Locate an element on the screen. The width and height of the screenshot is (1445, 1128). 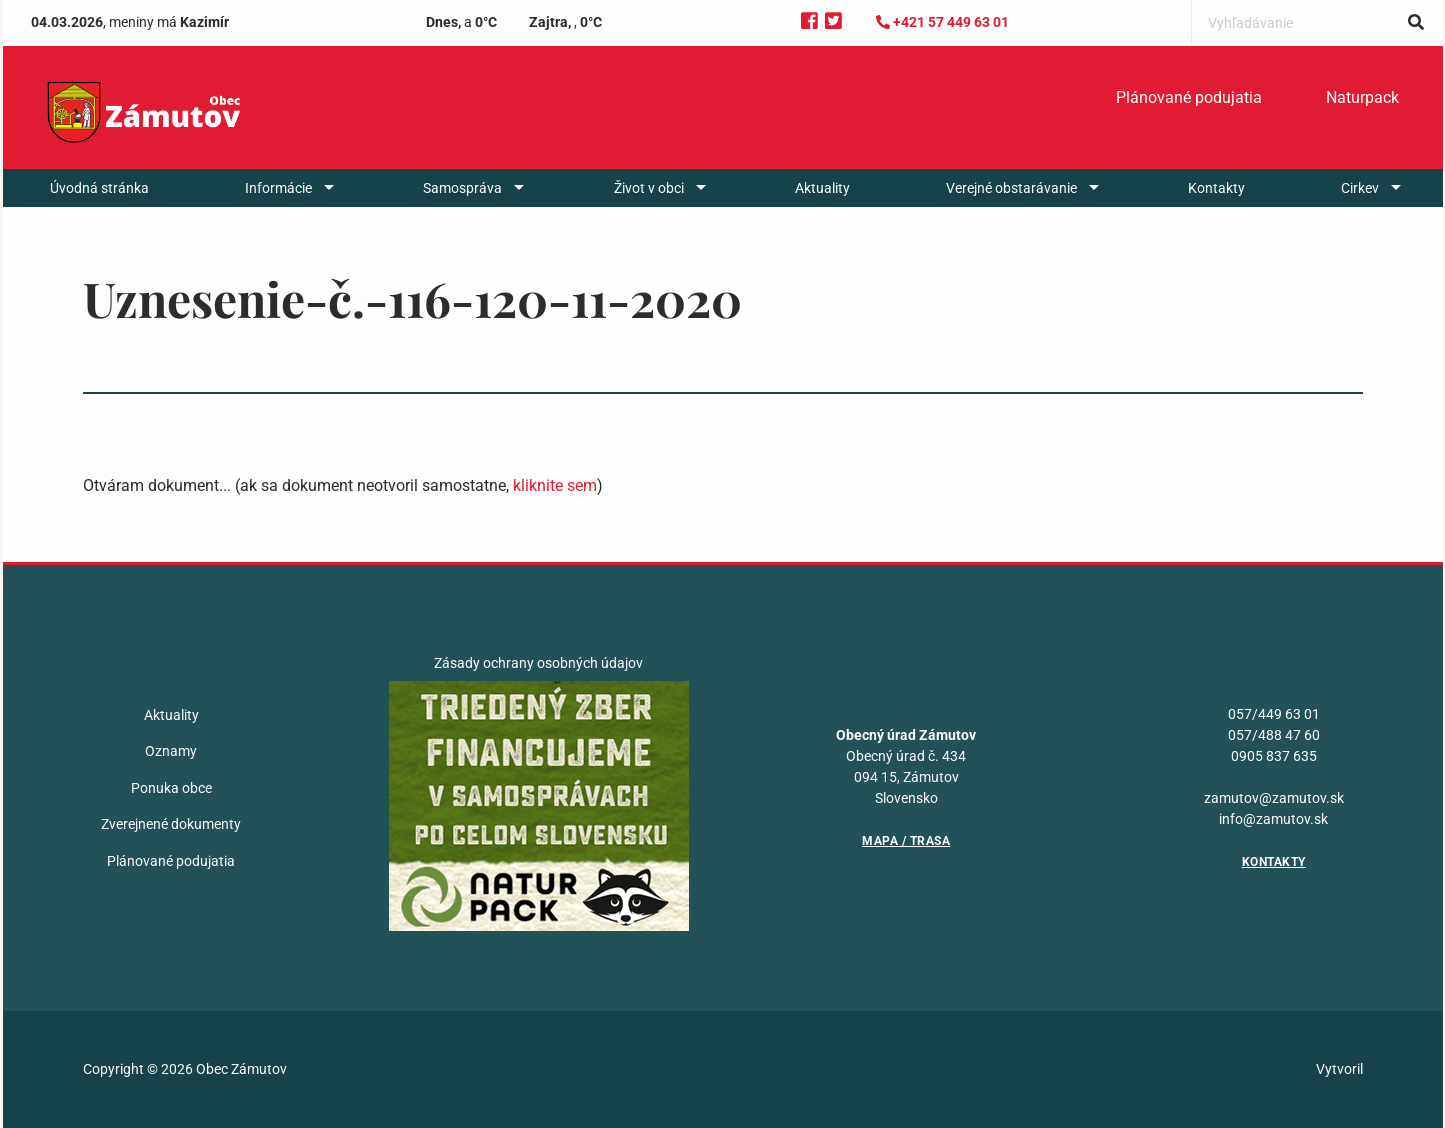
Cirkev is located at coordinates (1360, 188).